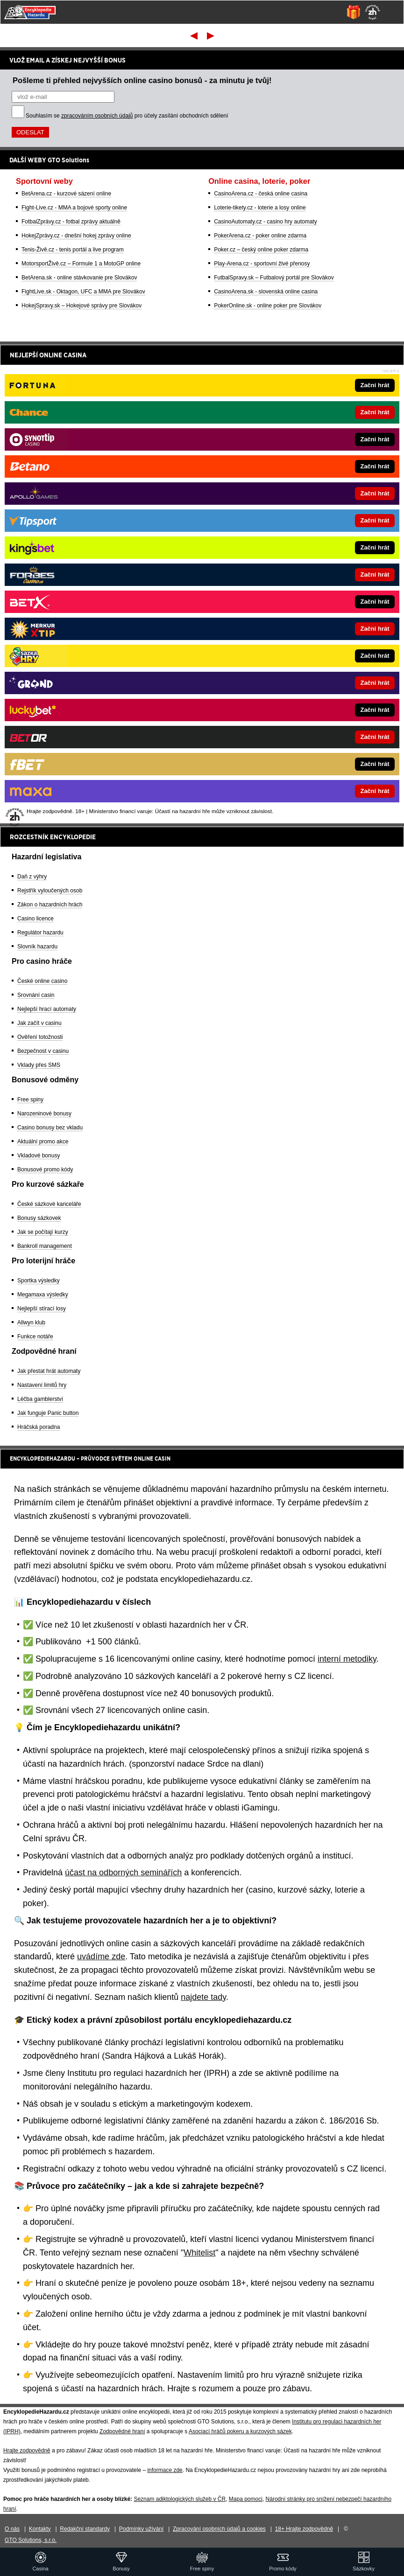 Image resolution: width=404 pixels, height=2576 pixels. What do you see at coordinates (267, 305) in the screenshot?
I see `PokerOnline.sk - online poker pre Slovákov` at bounding box center [267, 305].